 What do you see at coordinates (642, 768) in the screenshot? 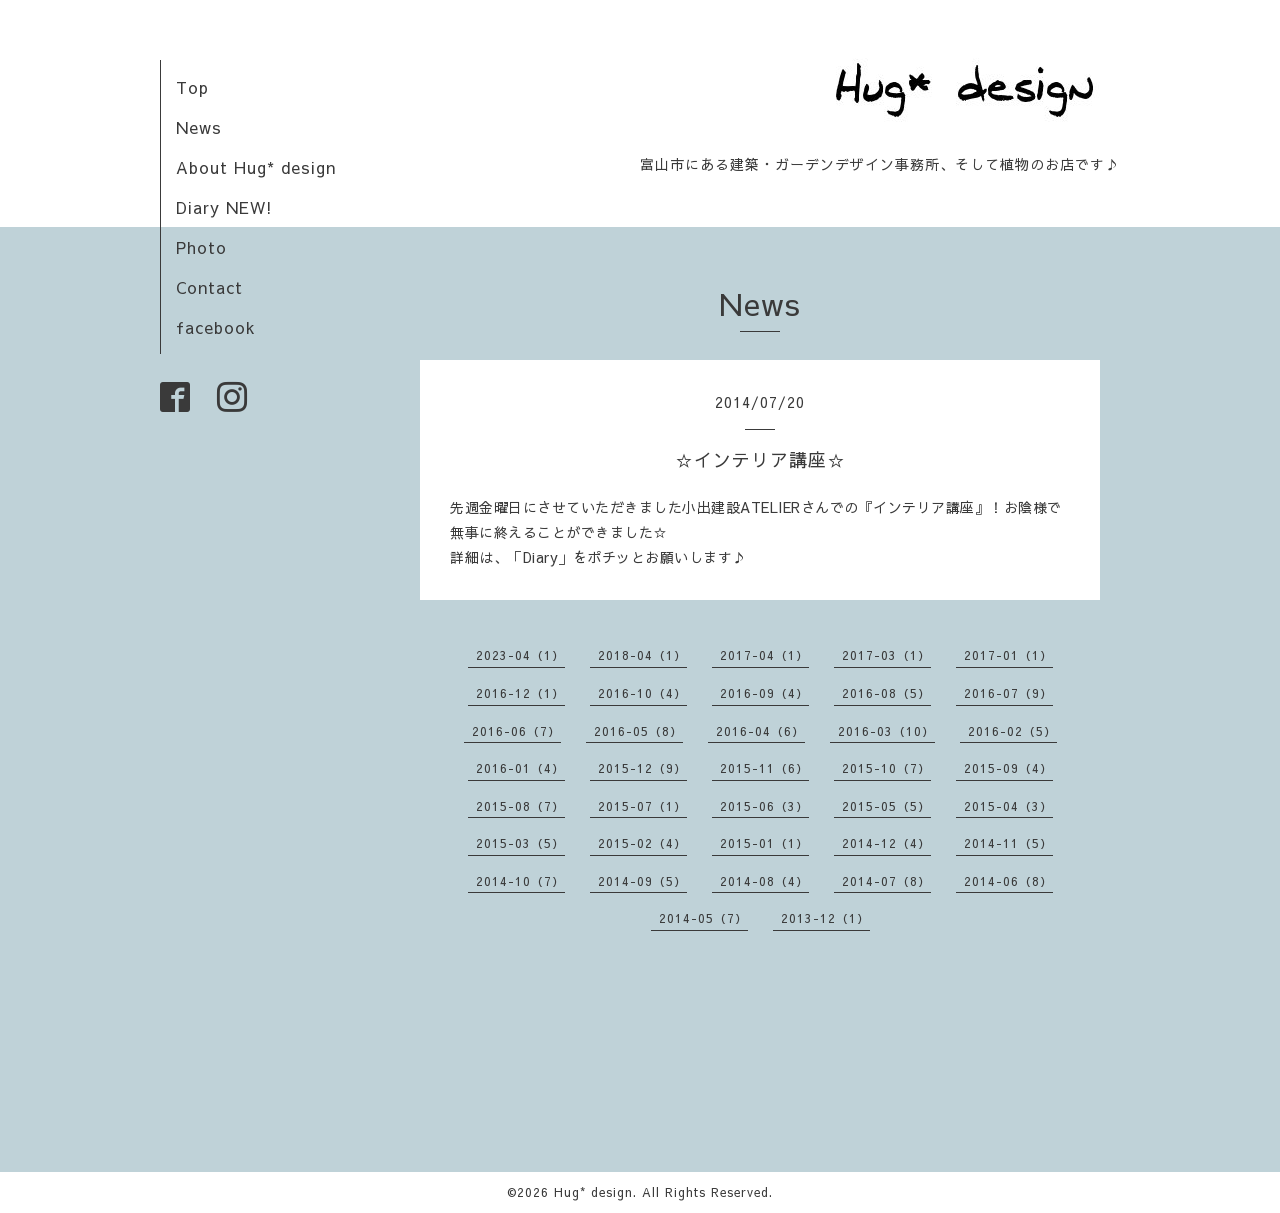
I see `2015-12（9）` at bounding box center [642, 768].